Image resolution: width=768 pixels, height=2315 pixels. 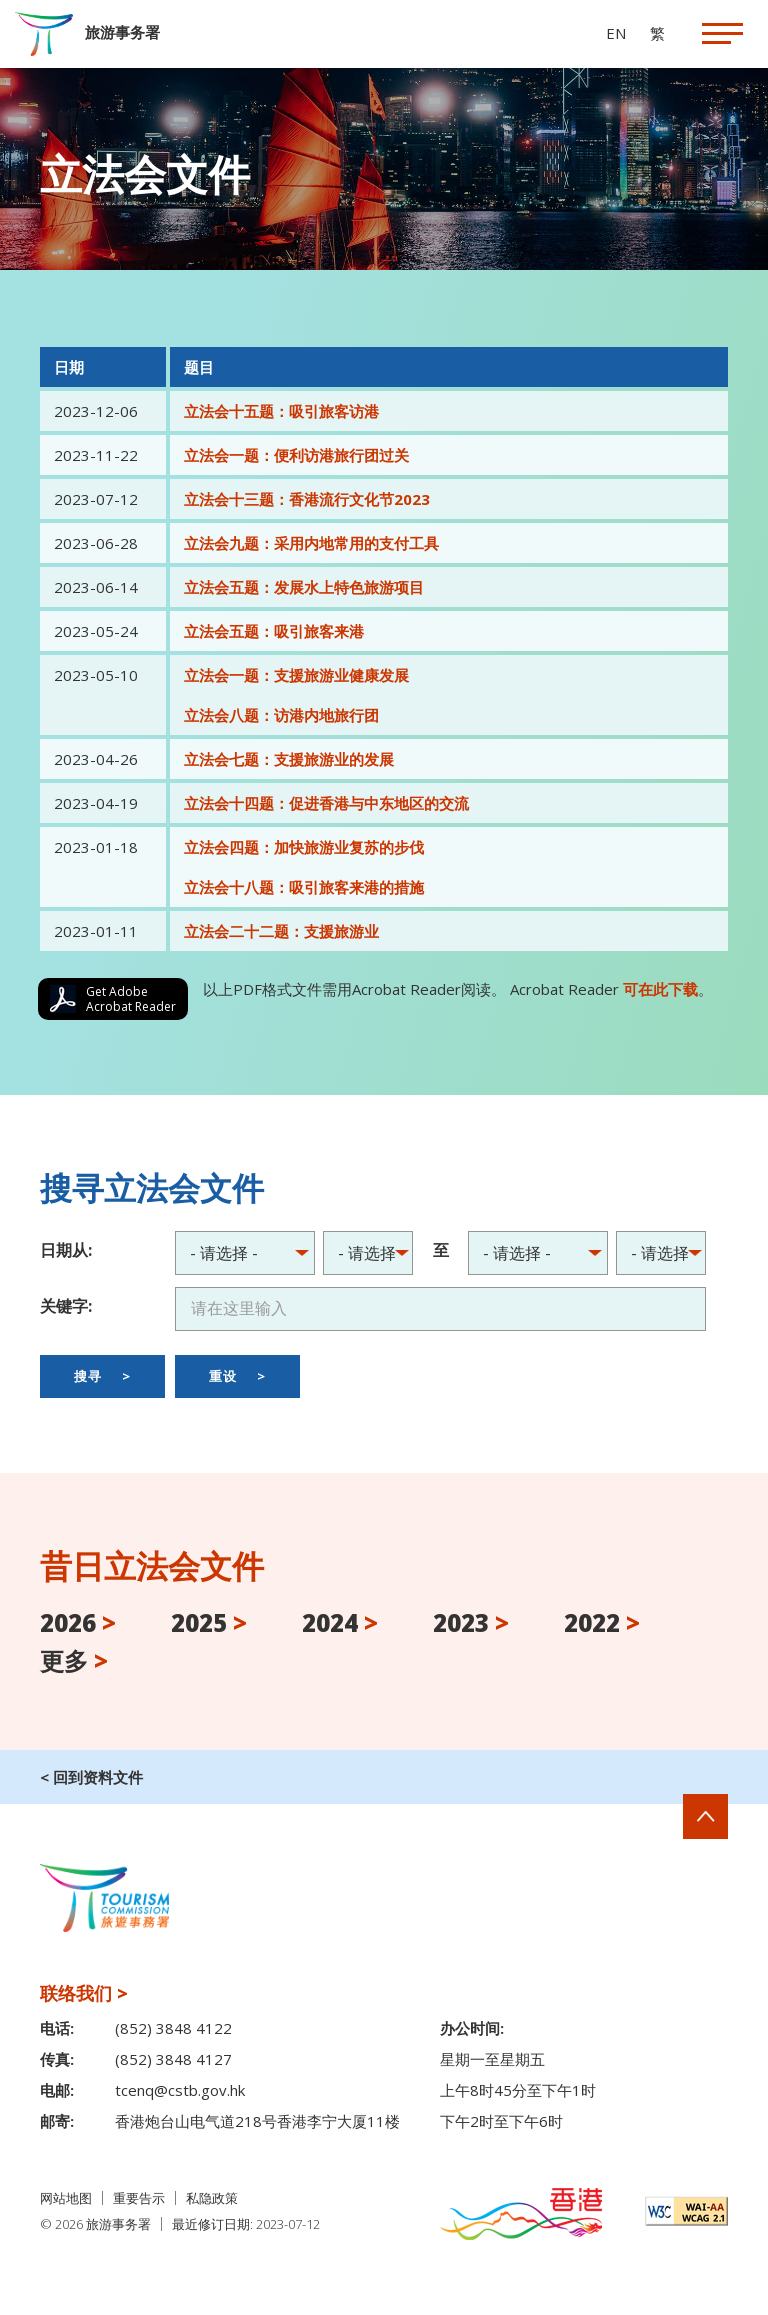 What do you see at coordinates (304, 887) in the screenshot?
I see `立法会十八题：吸引旅客来港的措施` at bounding box center [304, 887].